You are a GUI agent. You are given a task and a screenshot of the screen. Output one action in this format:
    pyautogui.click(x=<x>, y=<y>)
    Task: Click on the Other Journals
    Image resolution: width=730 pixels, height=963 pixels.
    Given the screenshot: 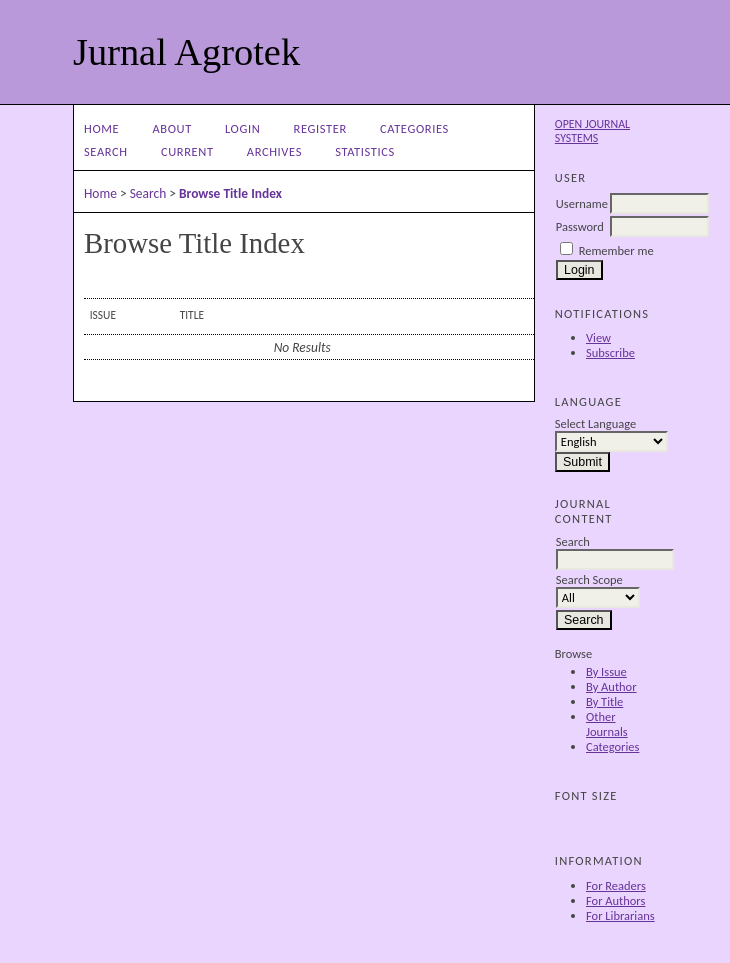 What is the action you would take?
    pyautogui.click(x=607, y=724)
    